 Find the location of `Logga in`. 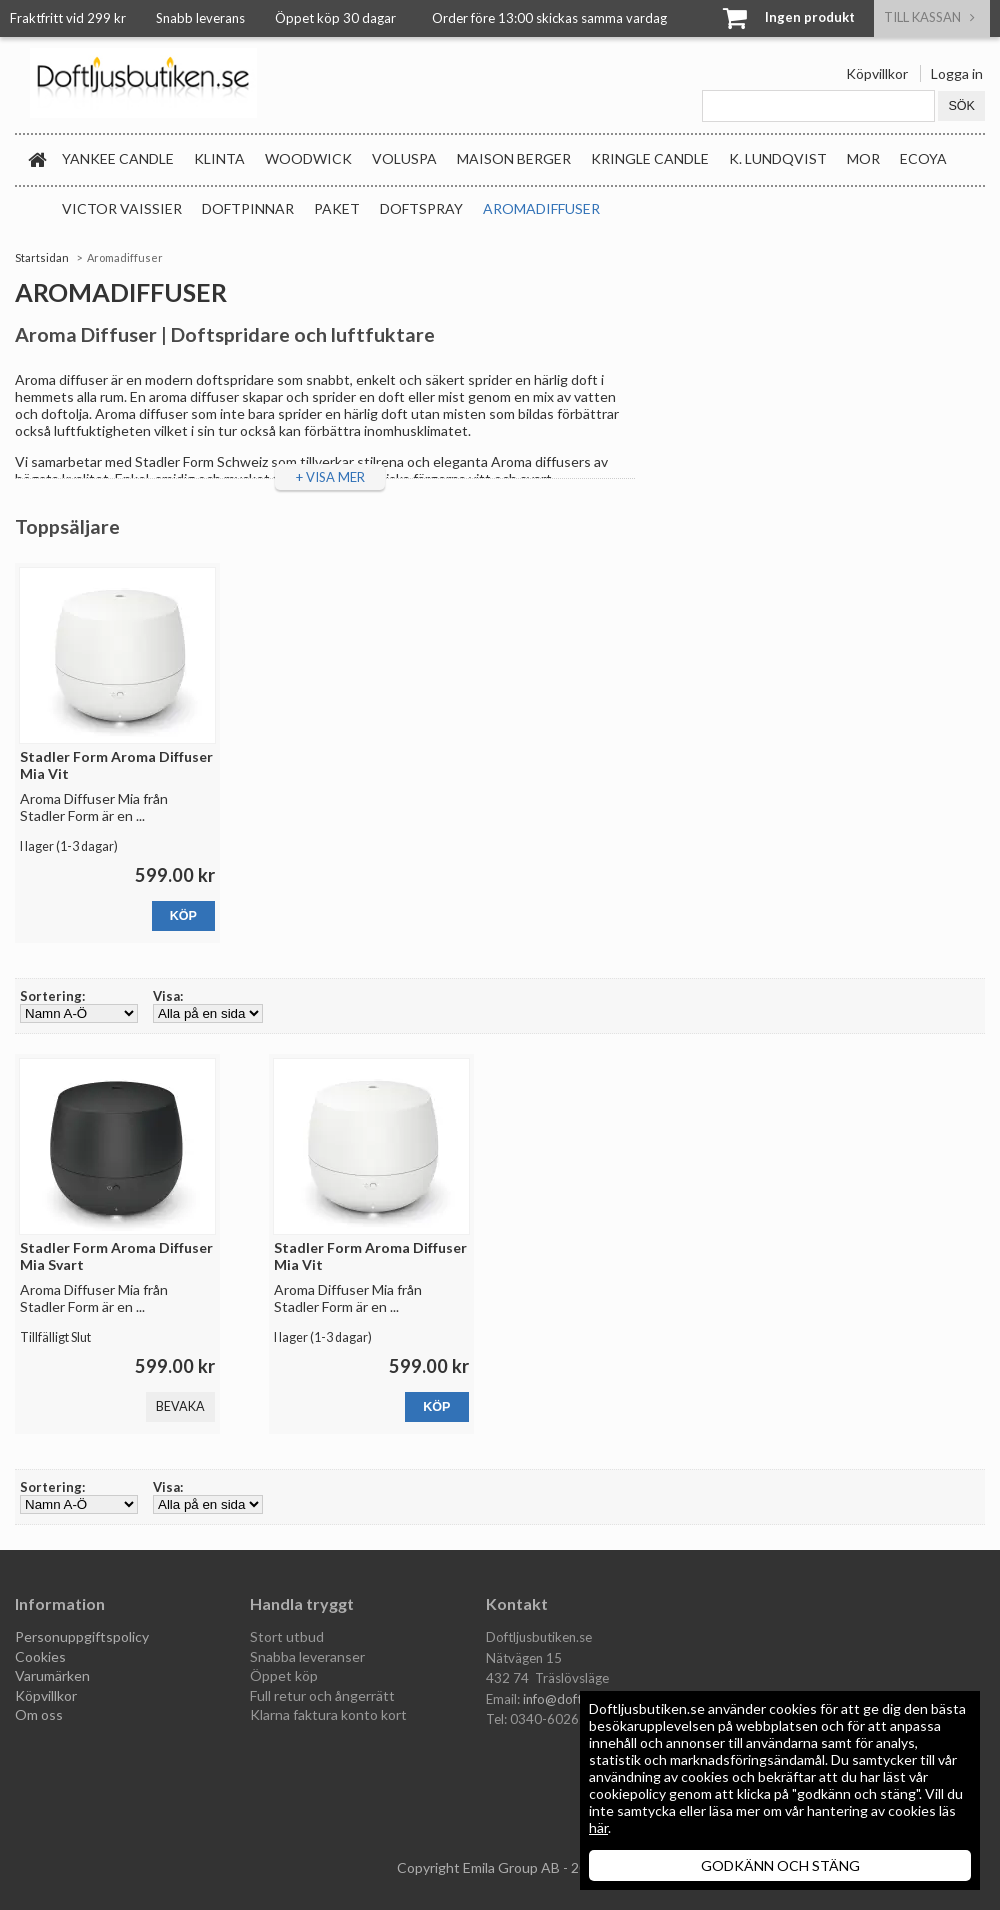

Logga in is located at coordinates (957, 73).